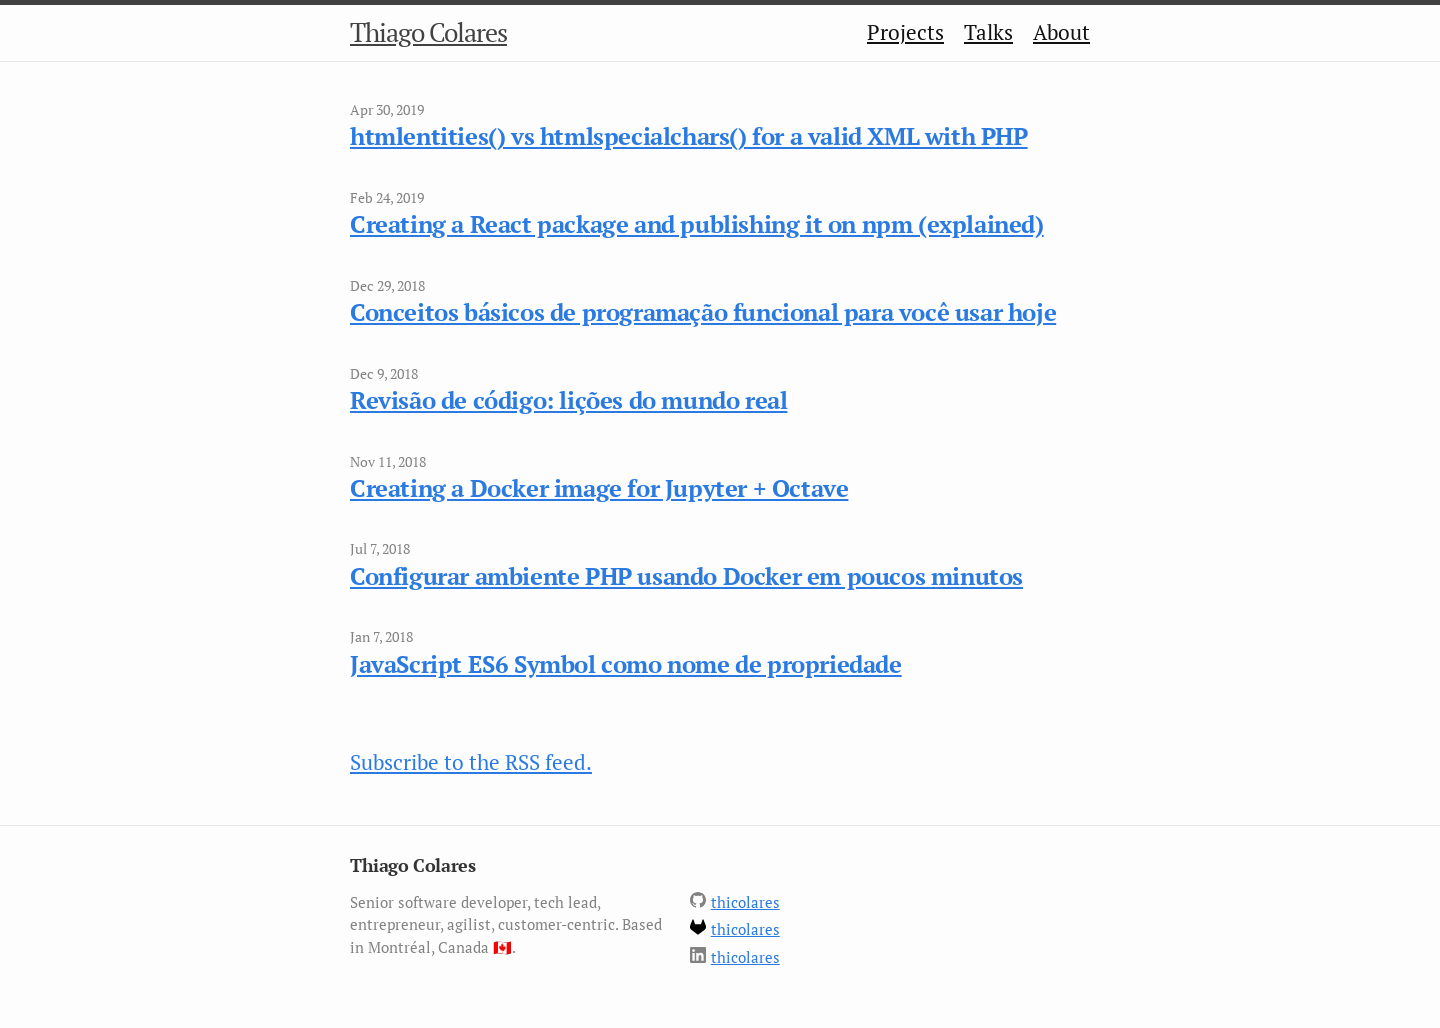  What do you see at coordinates (471, 762) in the screenshot?
I see `Subscribe to the RSS feed.` at bounding box center [471, 762].